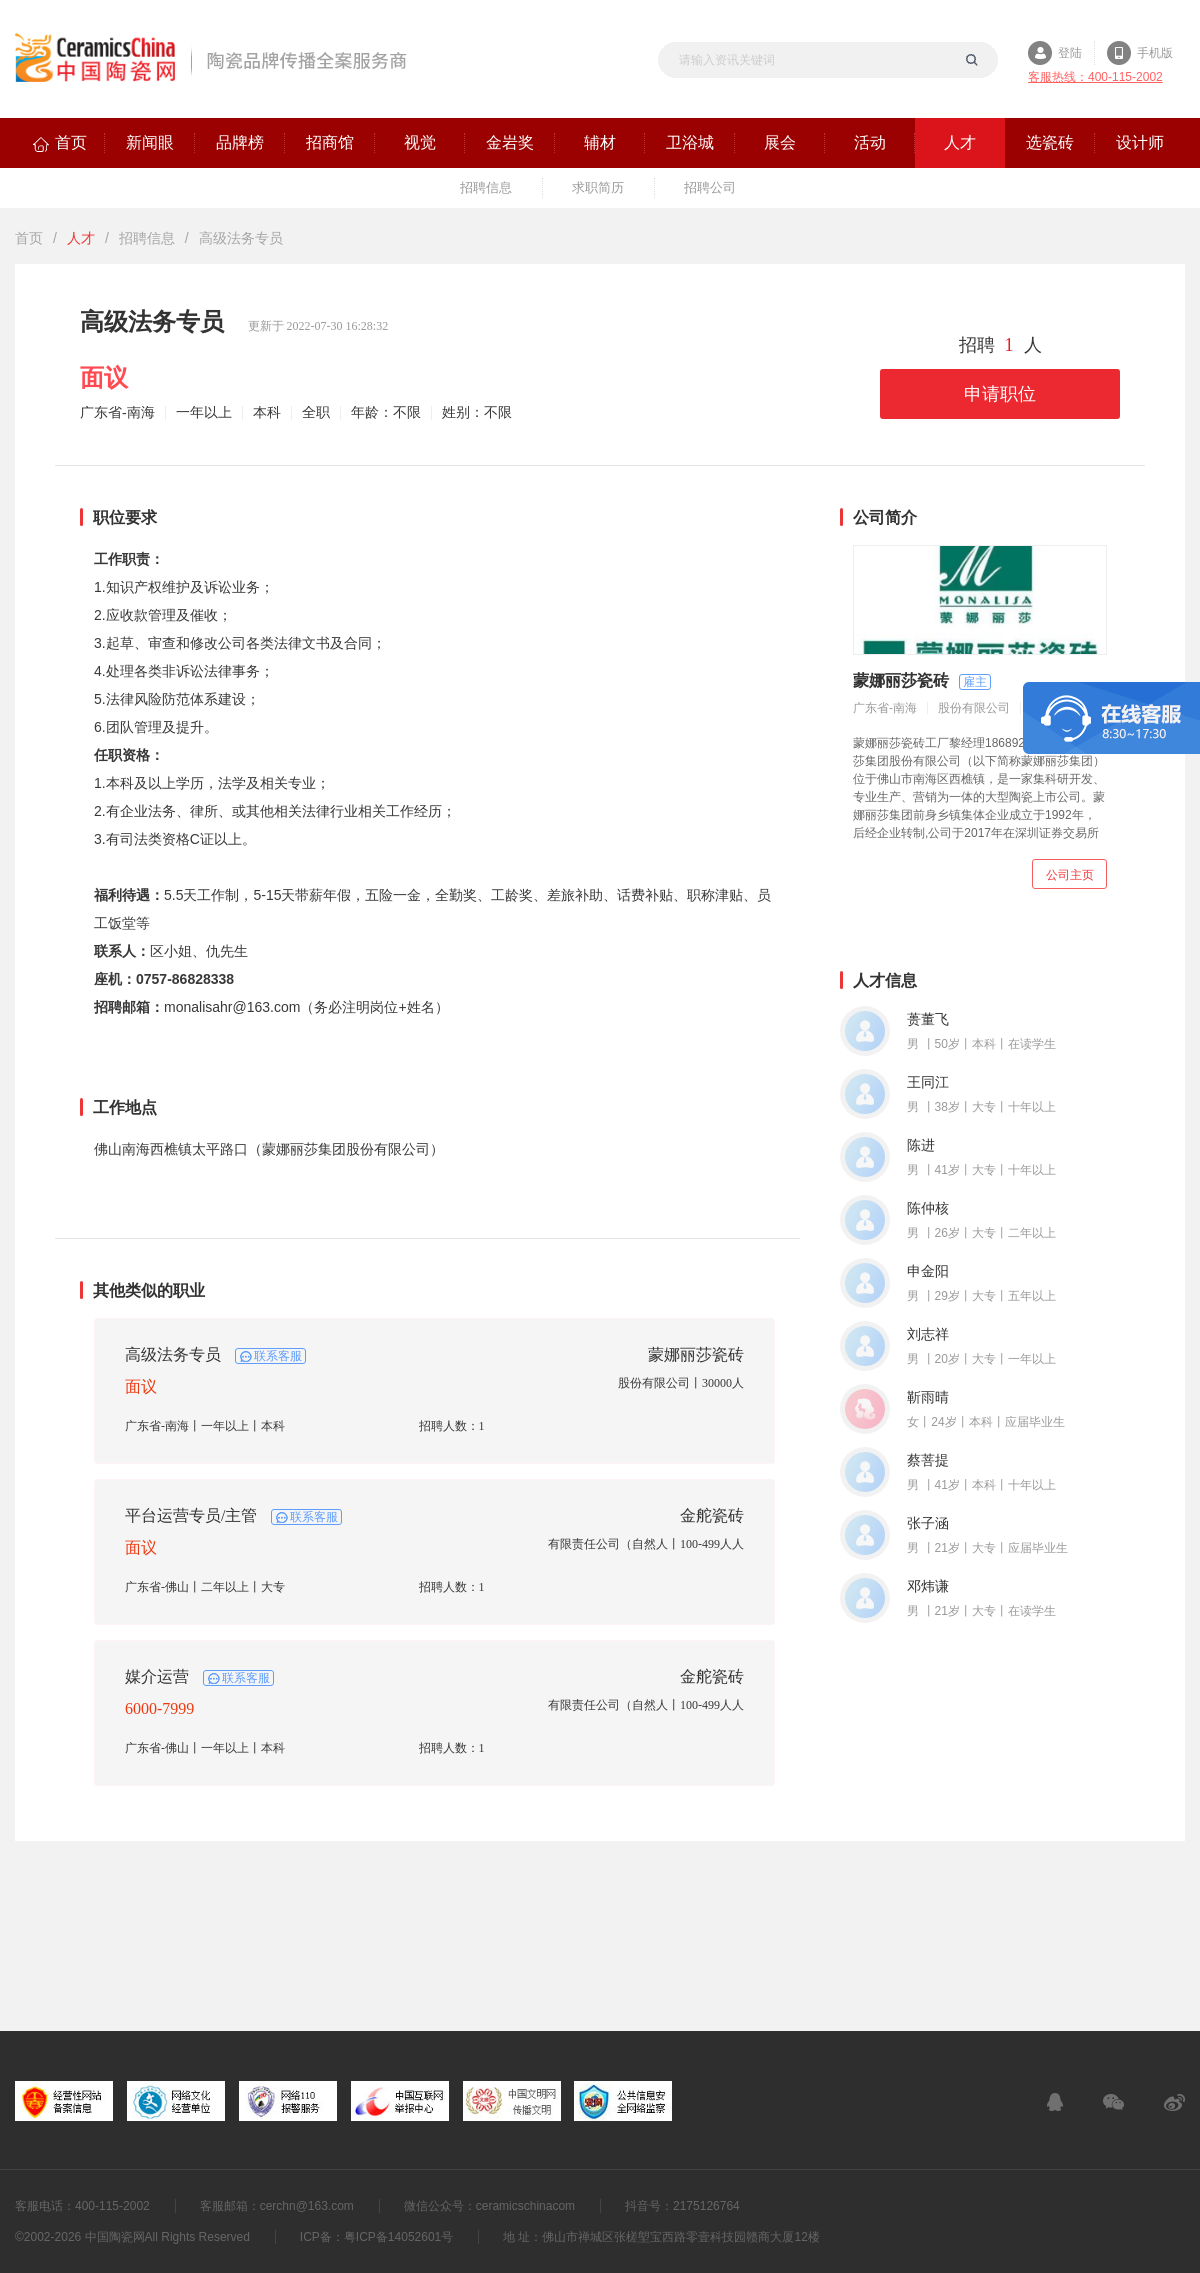 The height and width of the screenshot is (2273, 1200). I want to click on 金舵瓷砖, so click(712, 1515).